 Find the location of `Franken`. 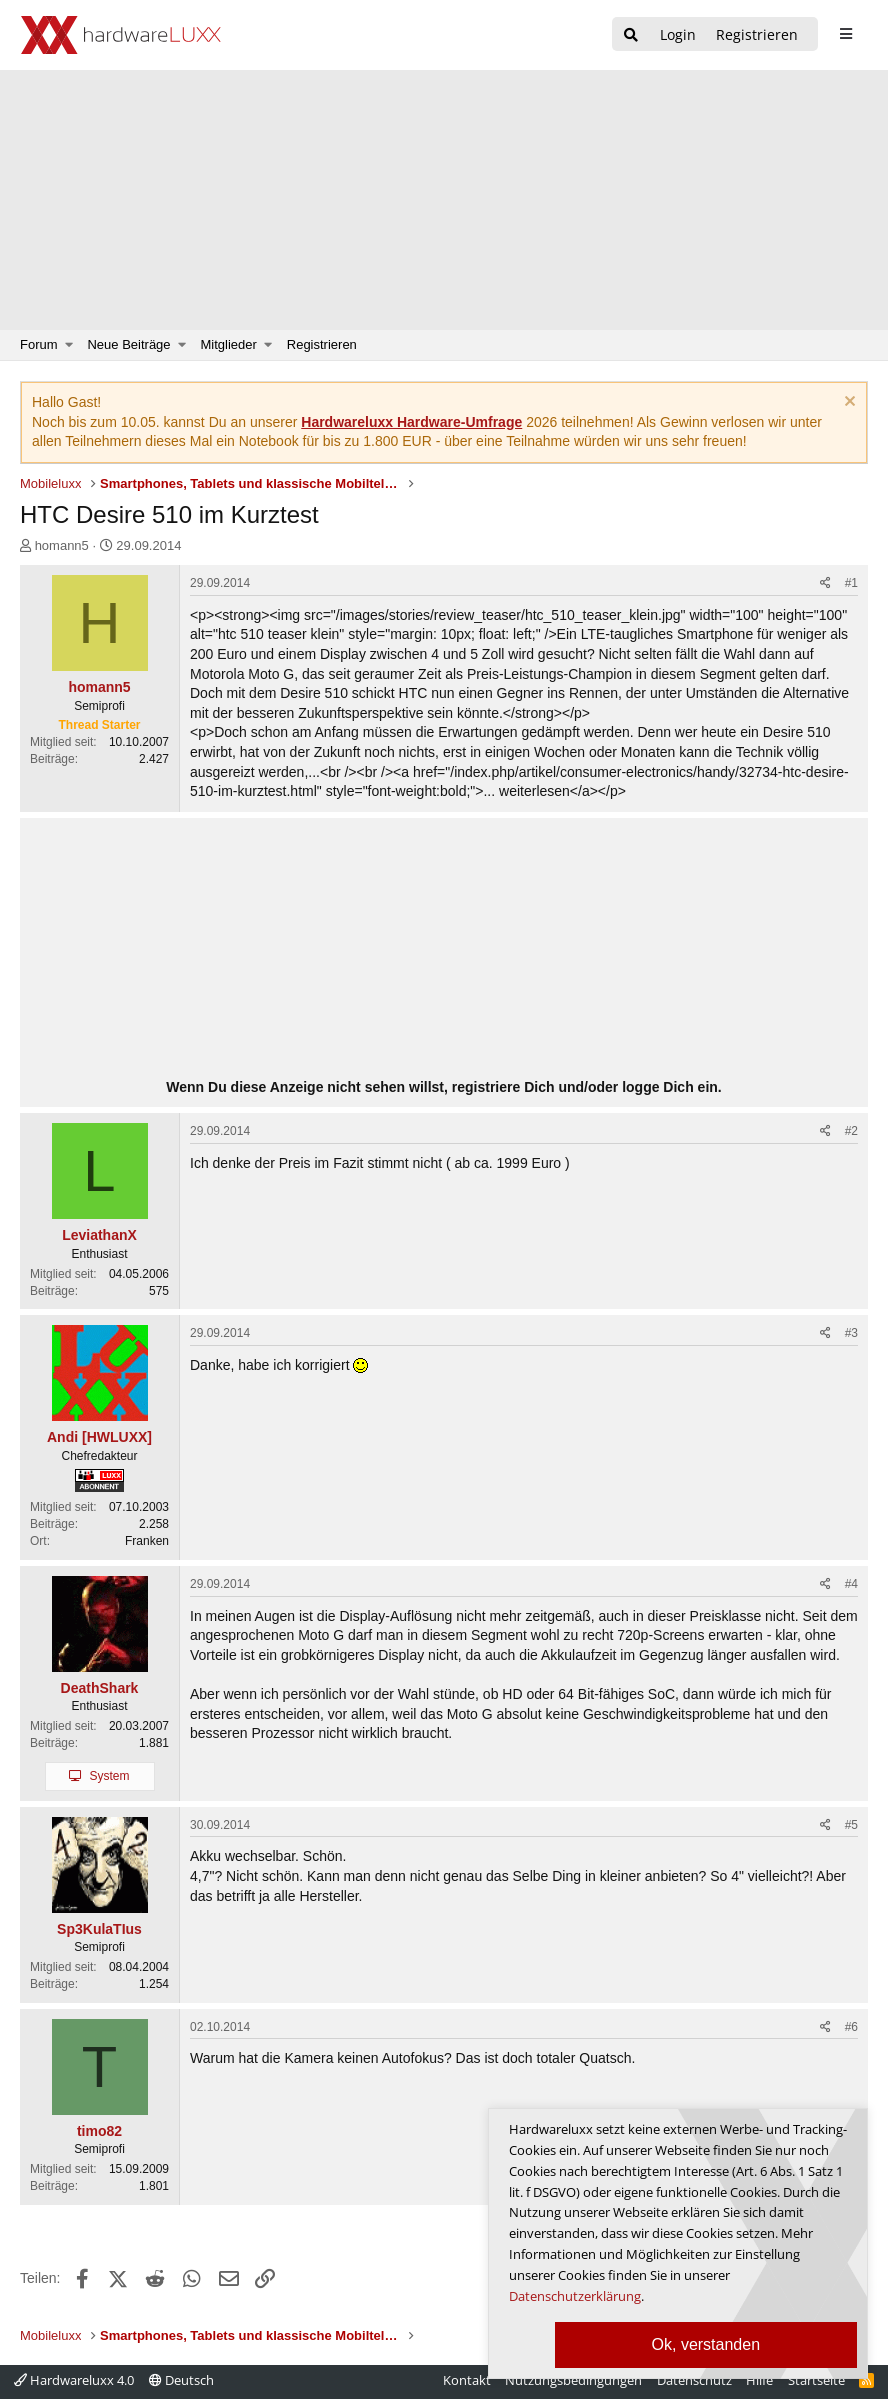

Franken is located at coordinates (147, 1541).